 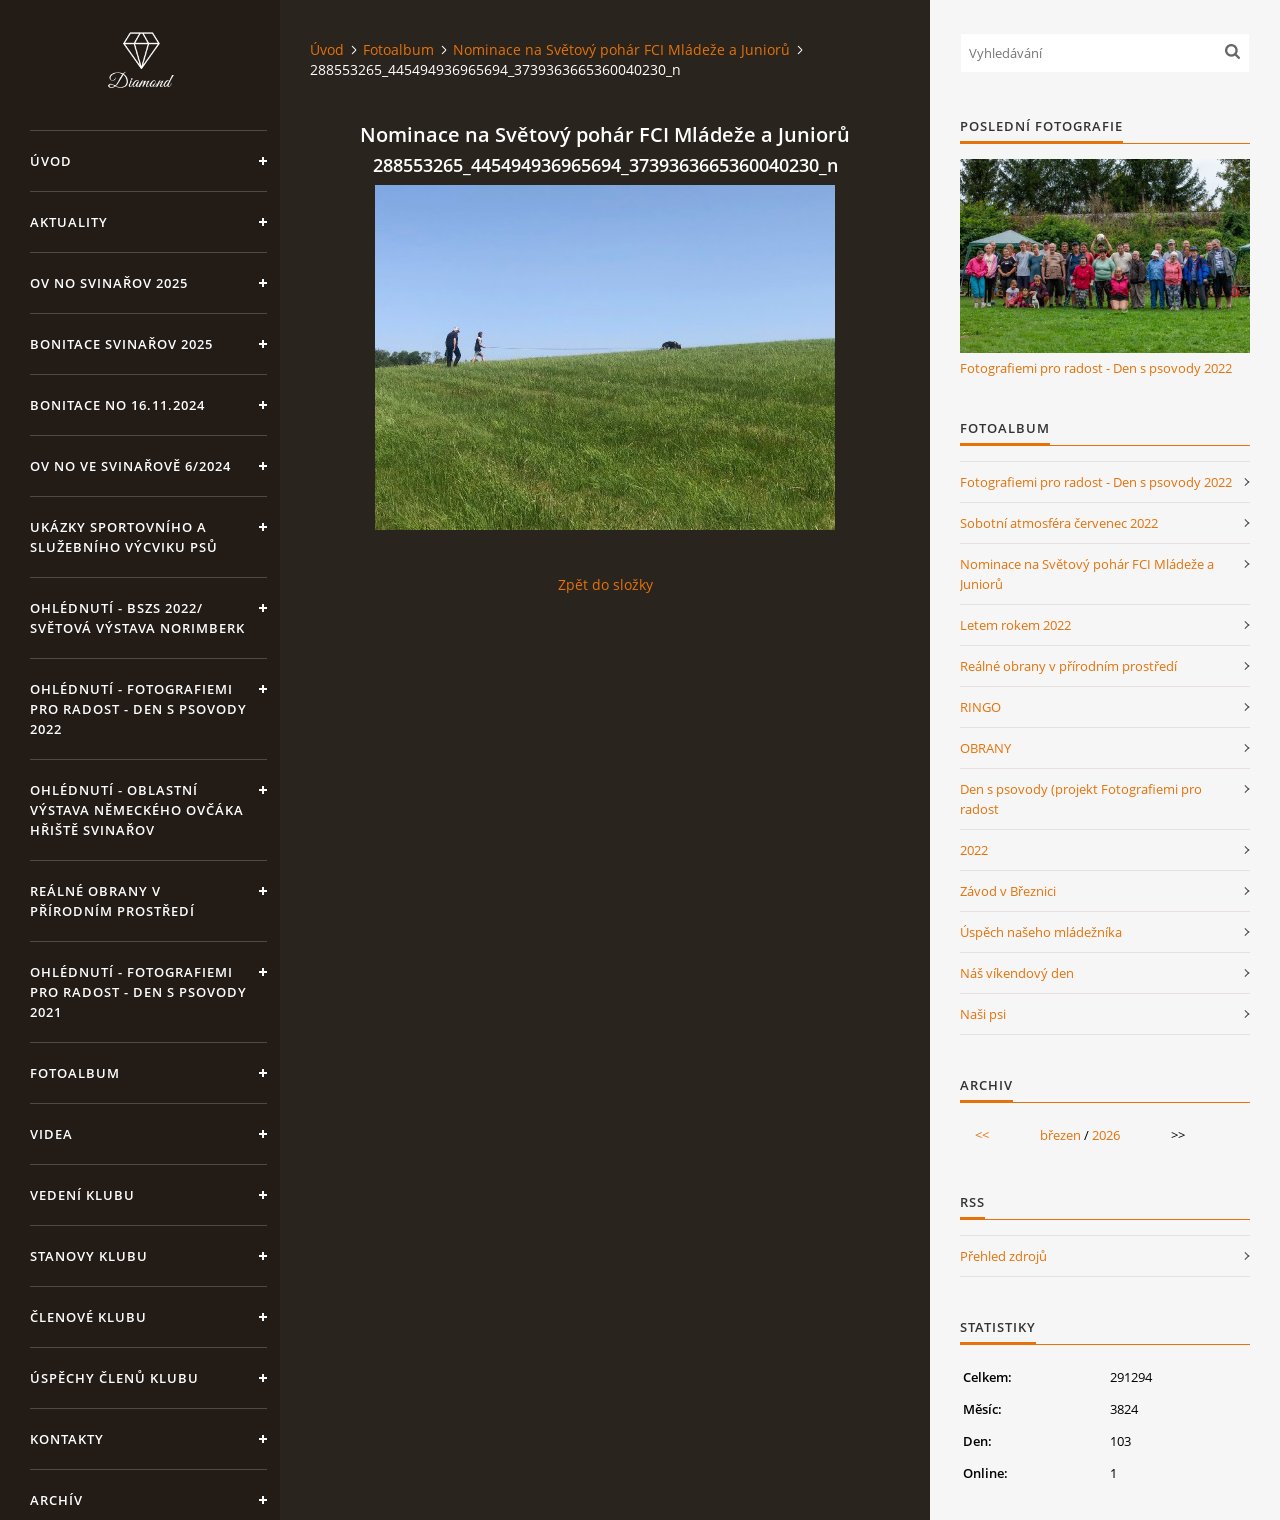 What do you see at coordinates (121, 344) in the screenshot?
I see `Bonitace Svinařov 2025` at bounding box center [121, 344].